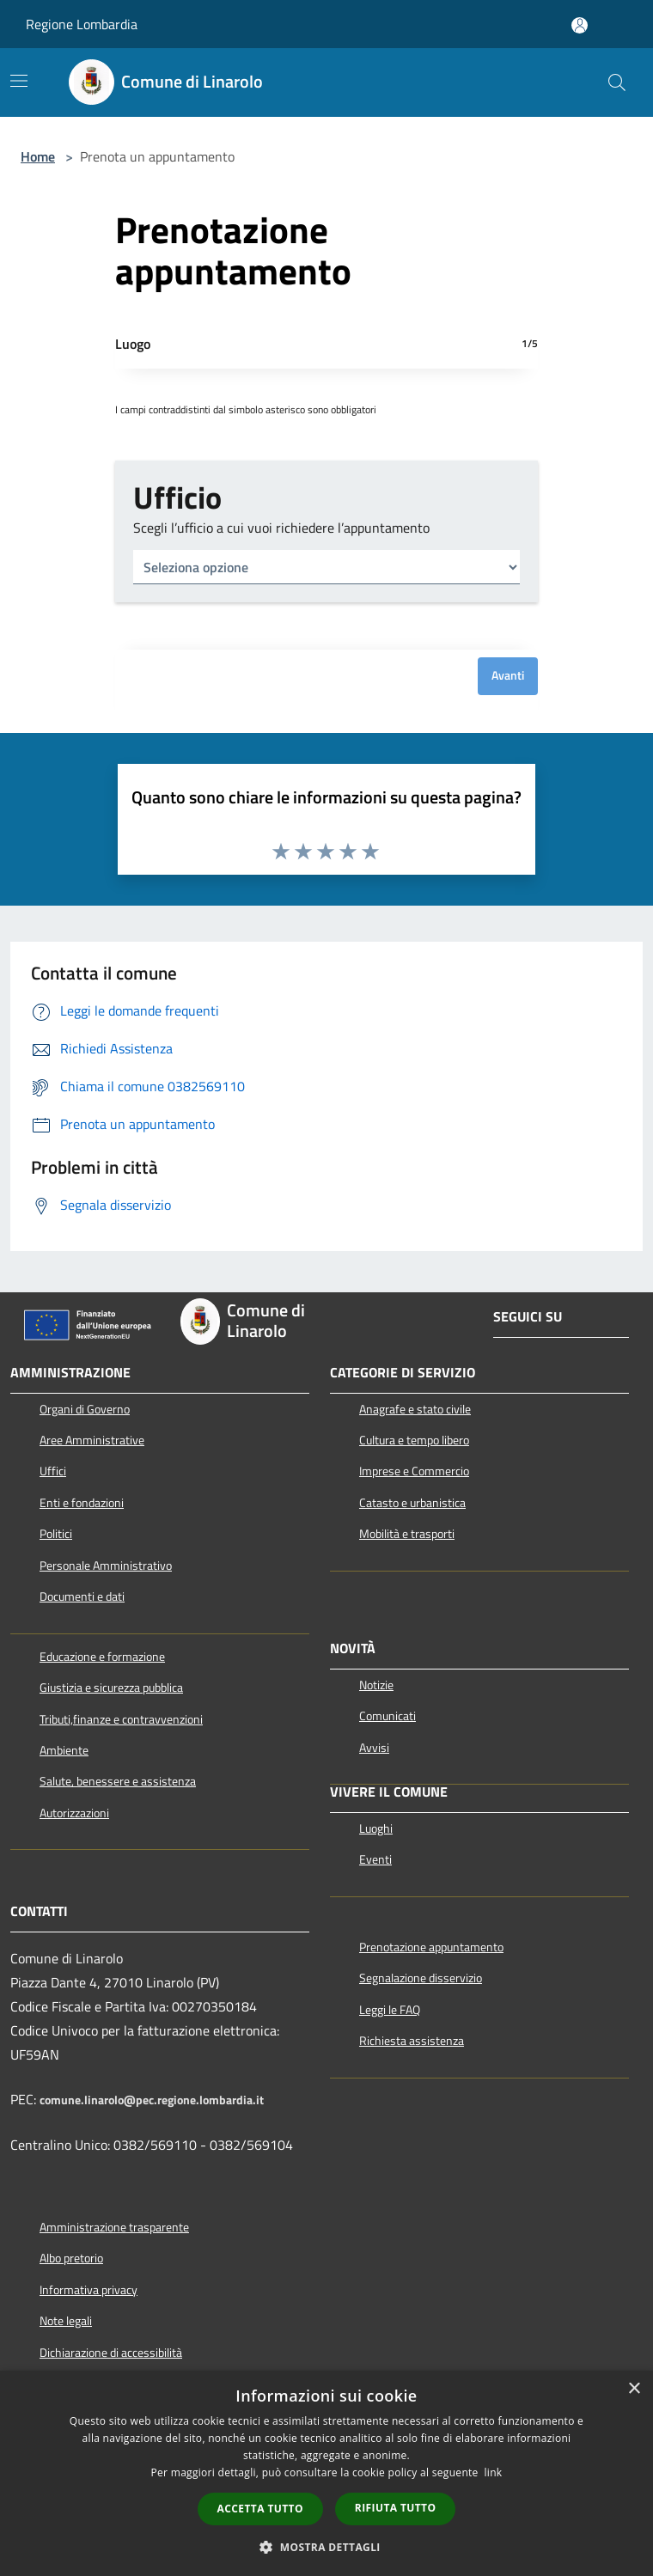 The image size is (653, 2576). Describe the element at coordinates (71, 2258) in the screenshot. I see `Albo pretorio` at that location.